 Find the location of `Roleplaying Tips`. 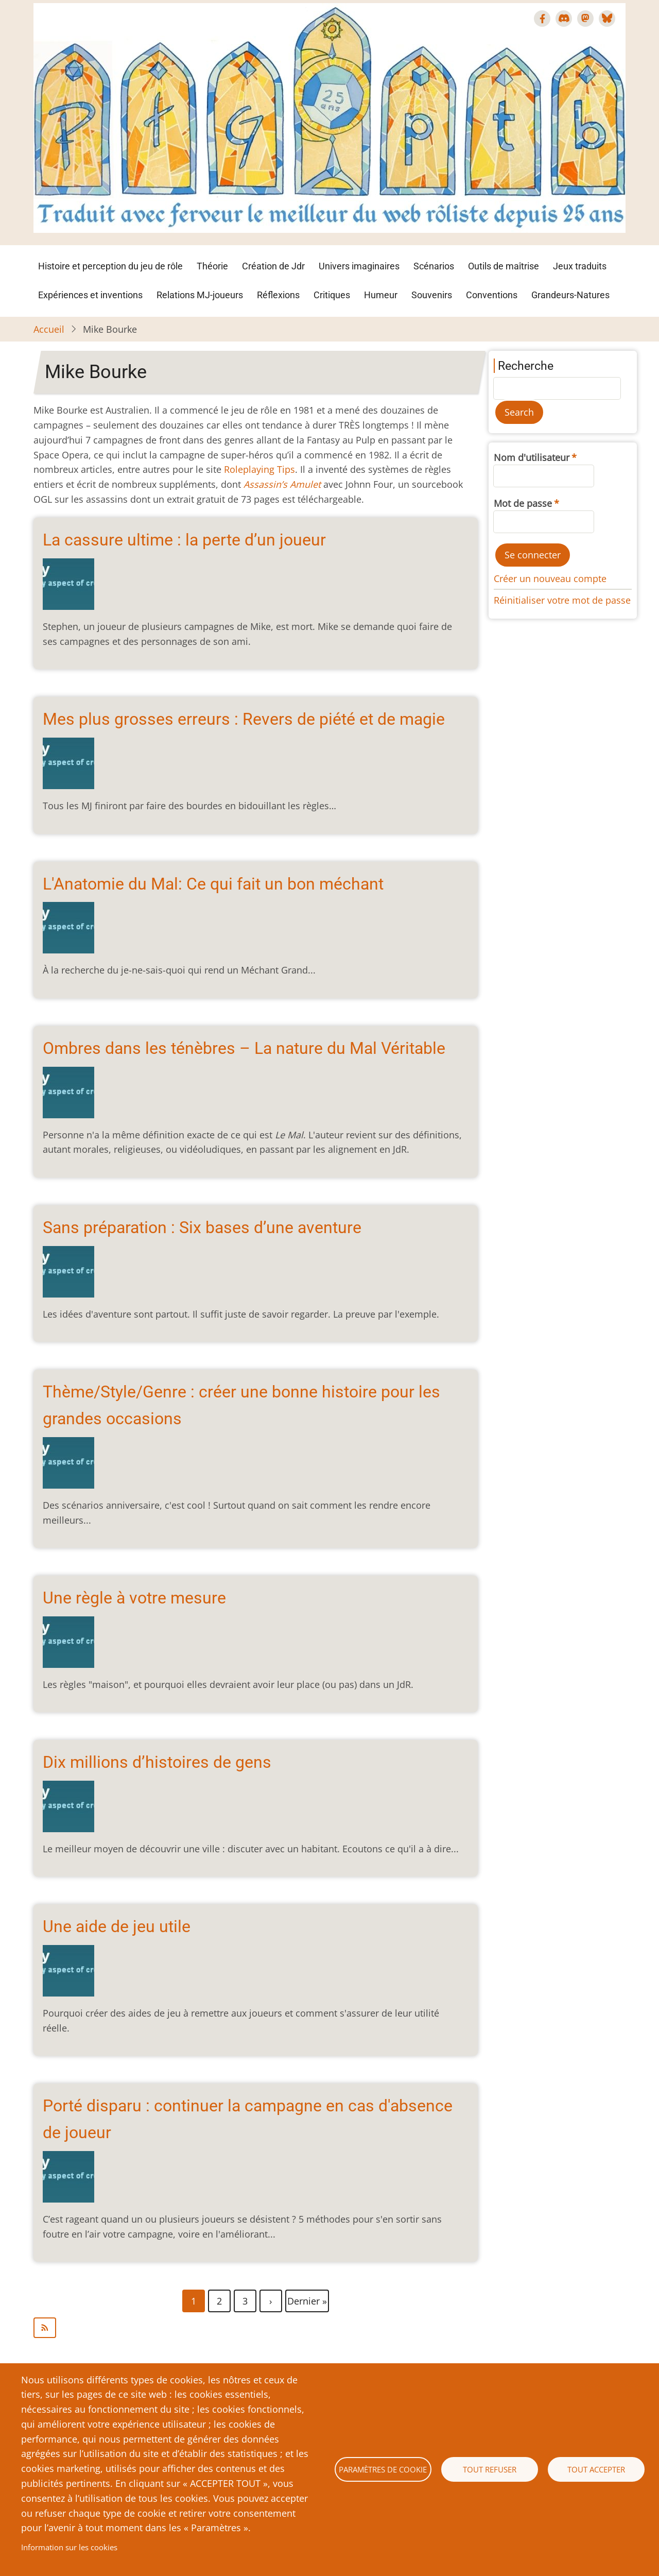

Roleplaying Tips is located at coordinates (259, 469).